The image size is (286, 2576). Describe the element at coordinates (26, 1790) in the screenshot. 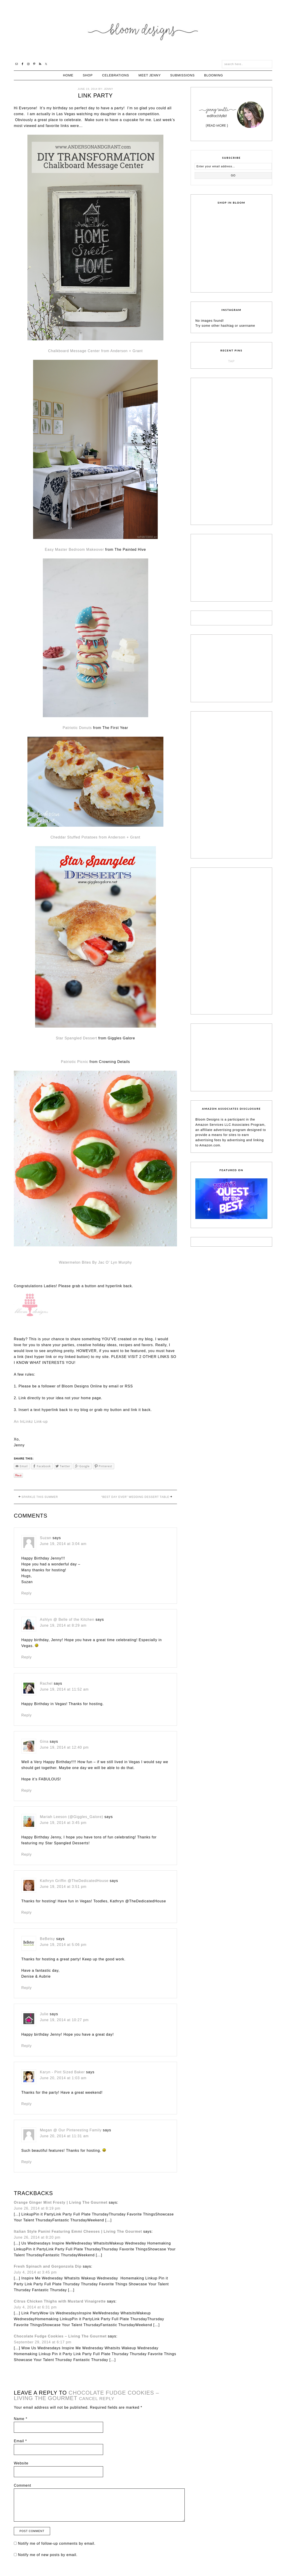

I see `Reply [Reply to Gina]` at that location.